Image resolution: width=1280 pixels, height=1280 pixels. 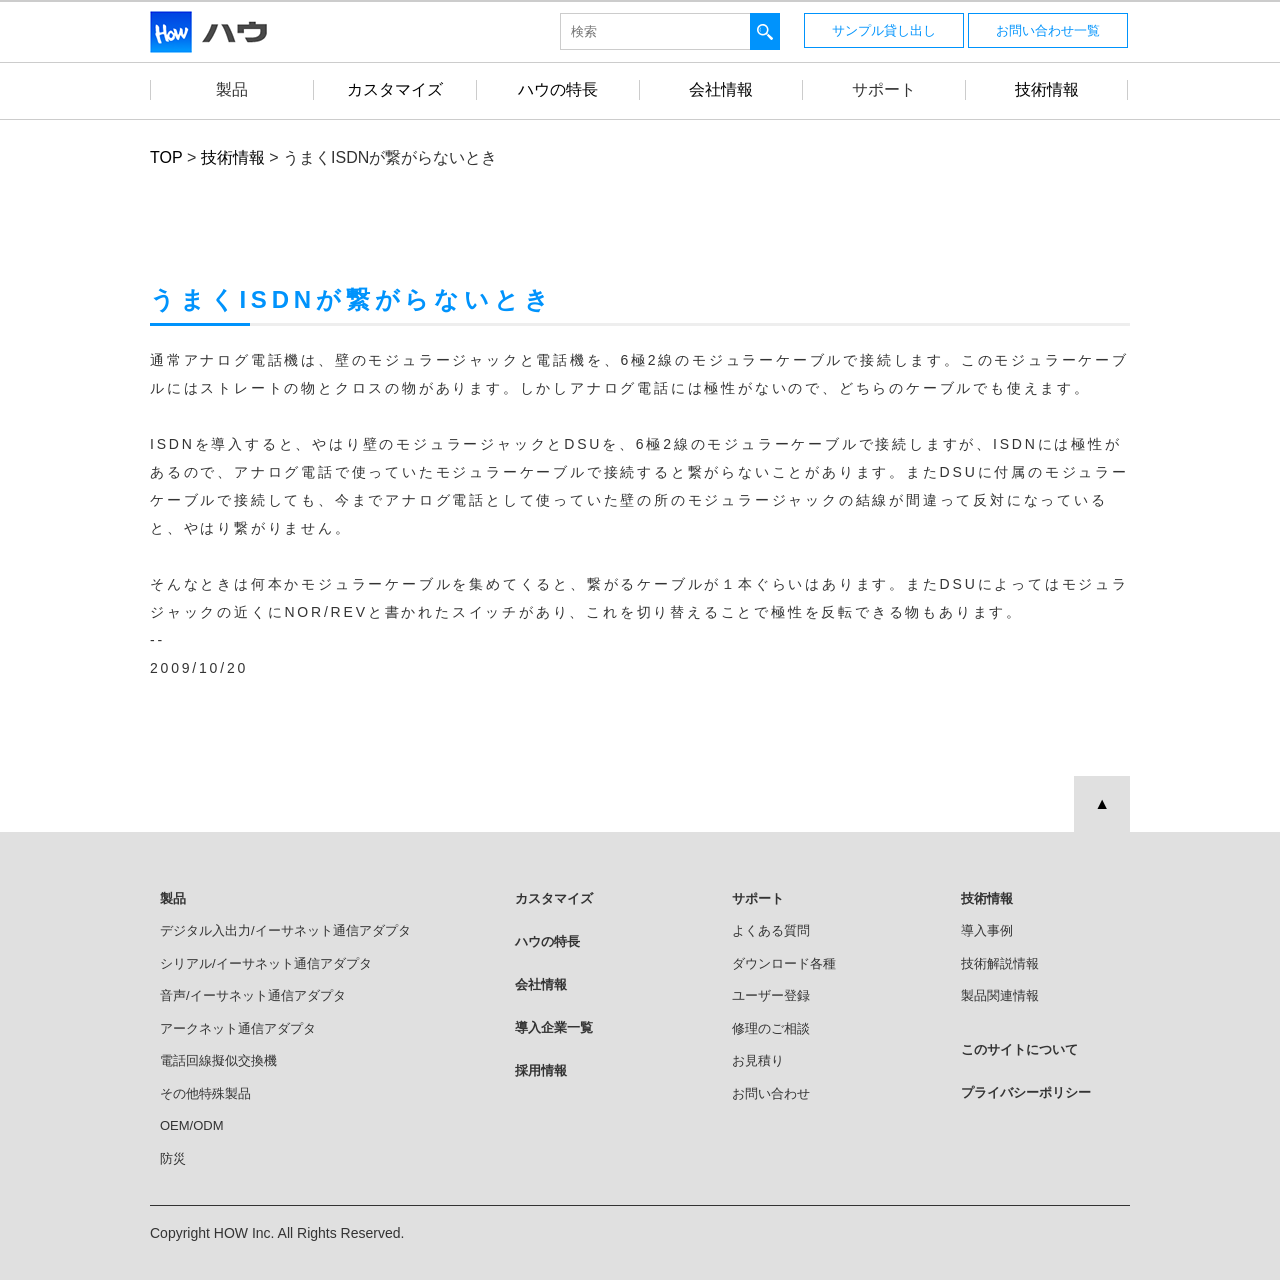 What do you see at coordinates (192, 1125) in the screenshot?
I see `OEM/ODM` at bounding box center [192, 1125].